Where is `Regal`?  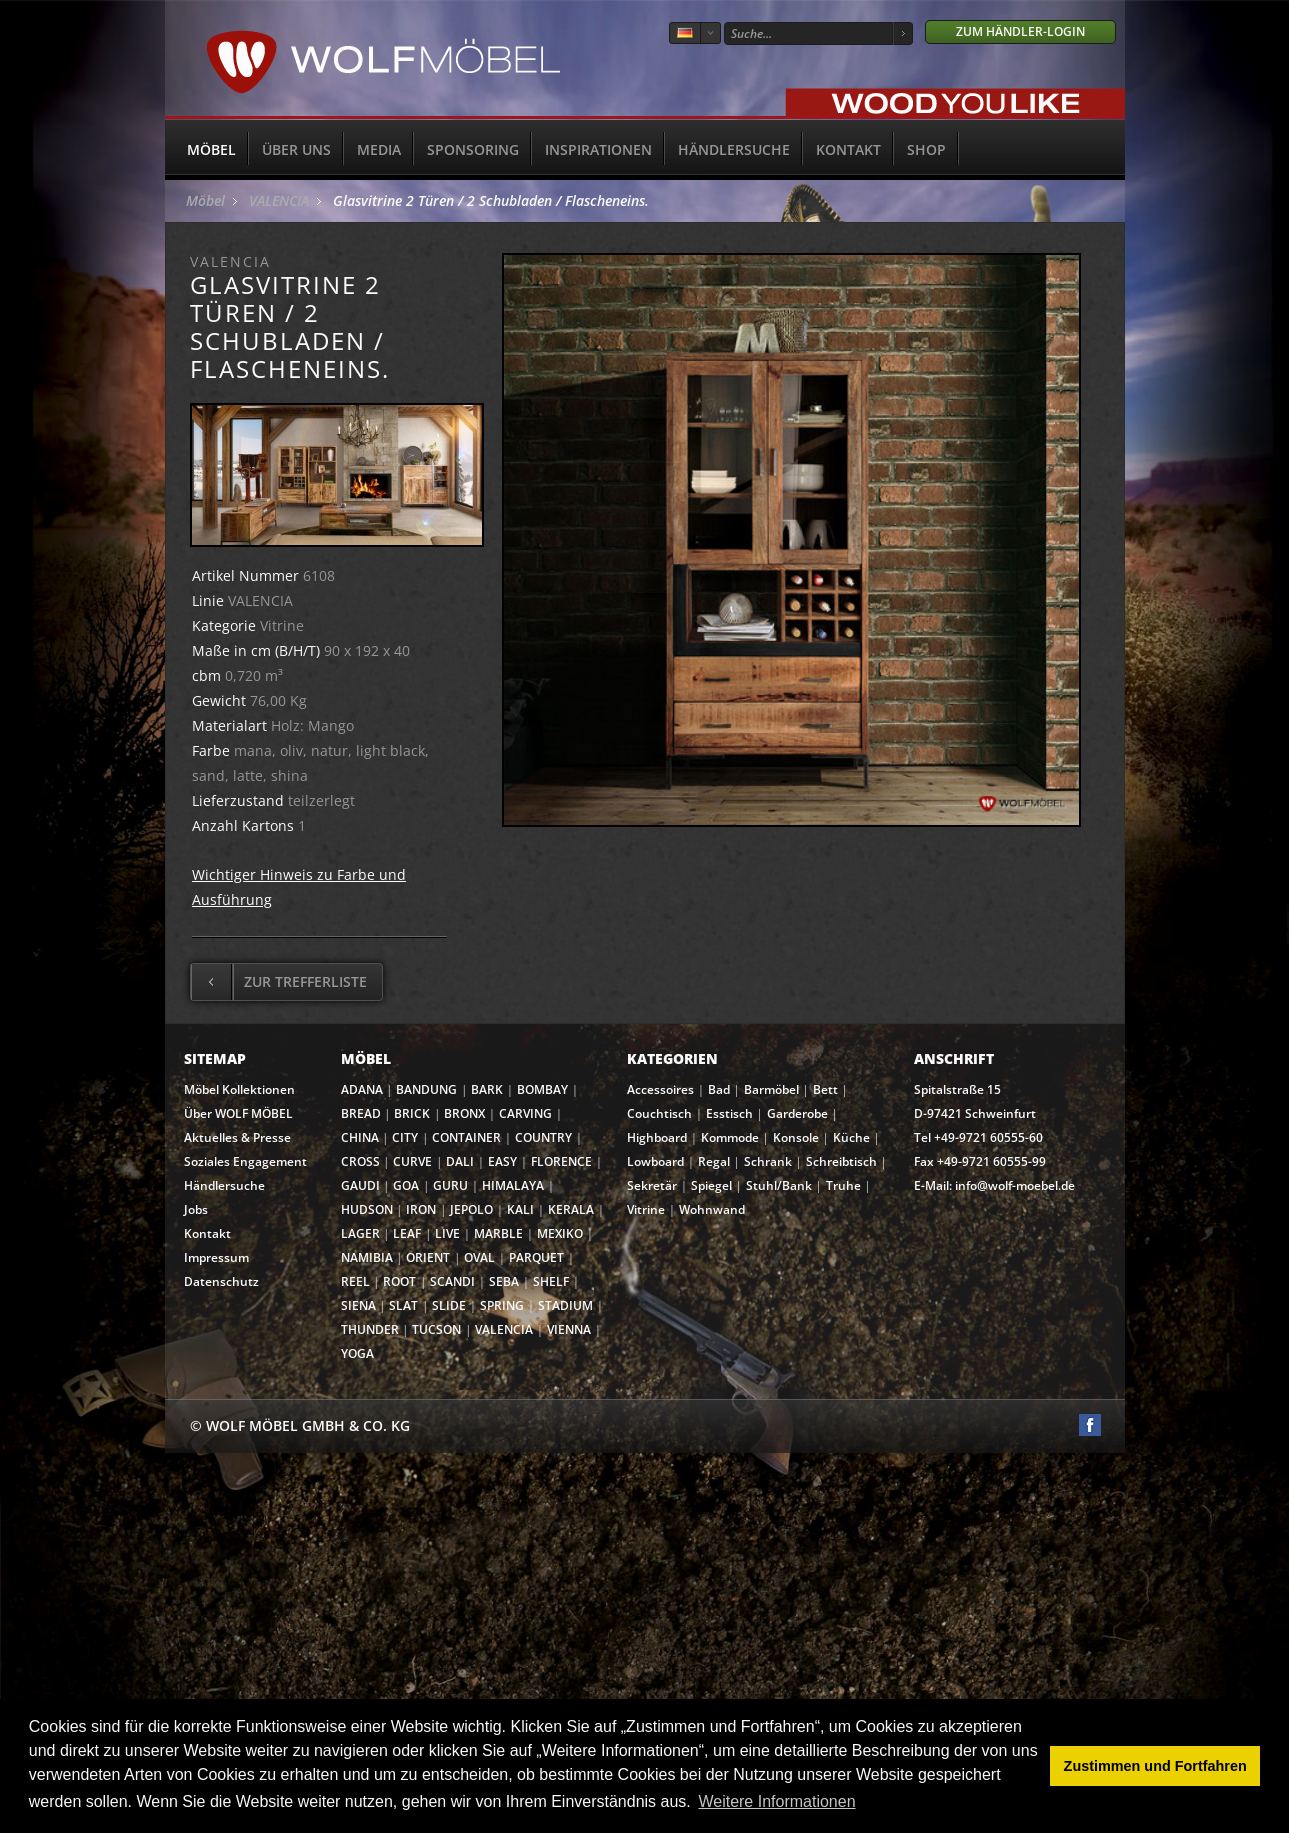 Regal is located at coordinates (714, 1161).